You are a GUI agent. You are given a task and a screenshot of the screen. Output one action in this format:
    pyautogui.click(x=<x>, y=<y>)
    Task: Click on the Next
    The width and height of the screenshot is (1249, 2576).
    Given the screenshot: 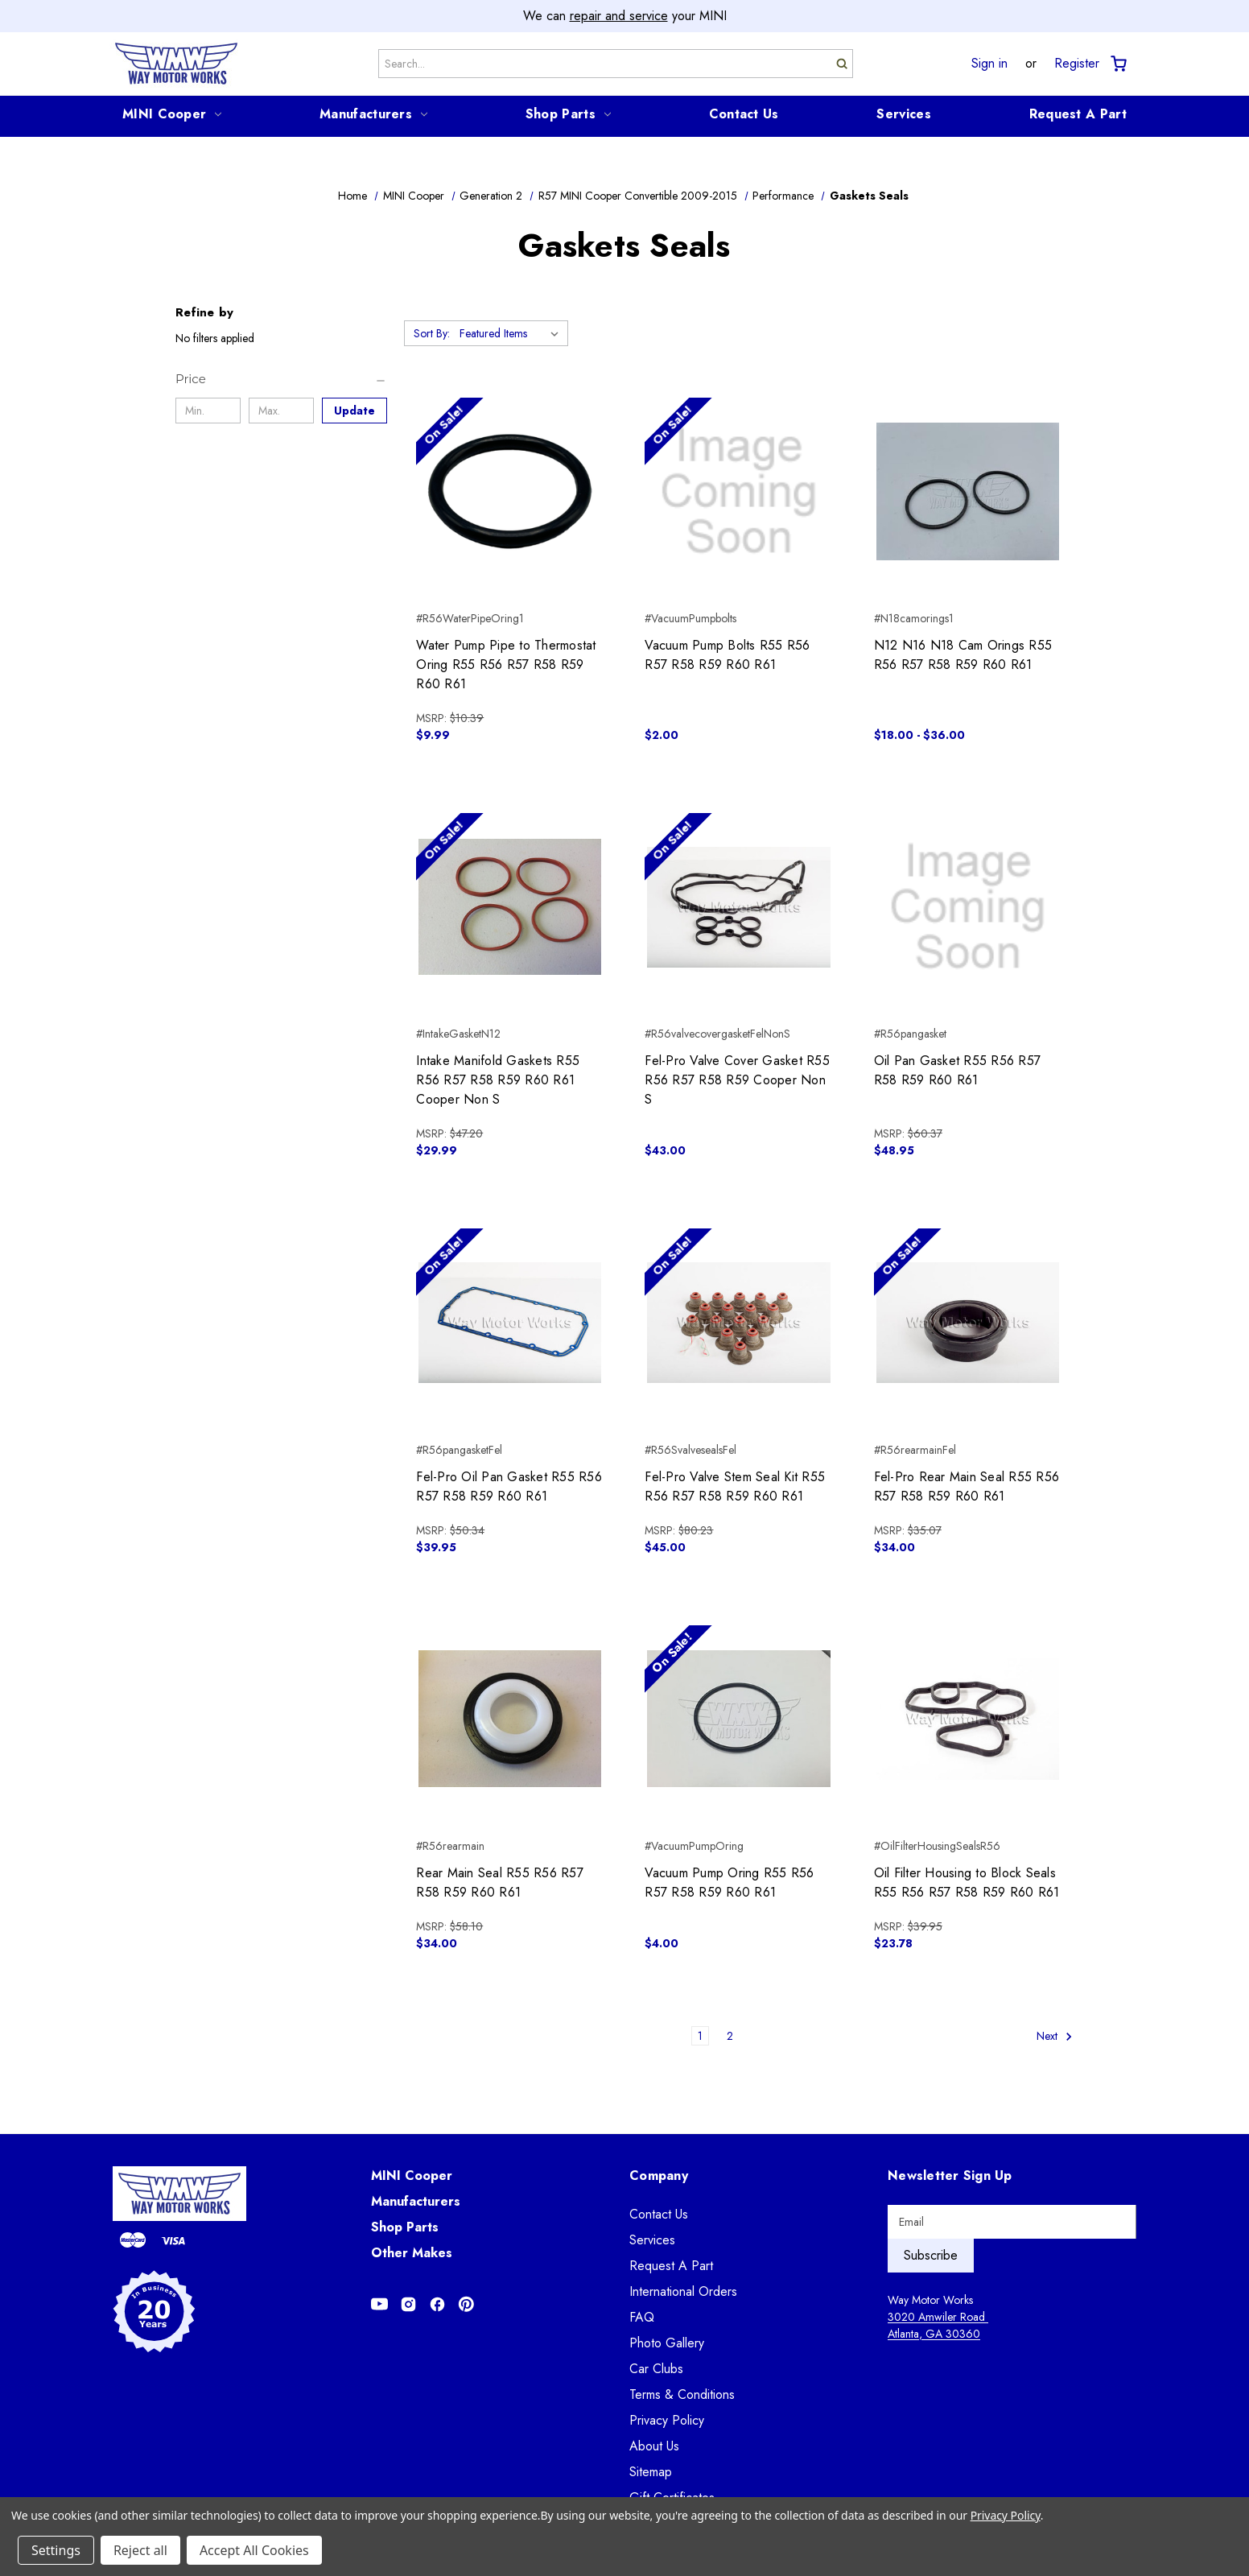 What is the action you would take?
    pyautogui.click(x=1055, y=2036)
    